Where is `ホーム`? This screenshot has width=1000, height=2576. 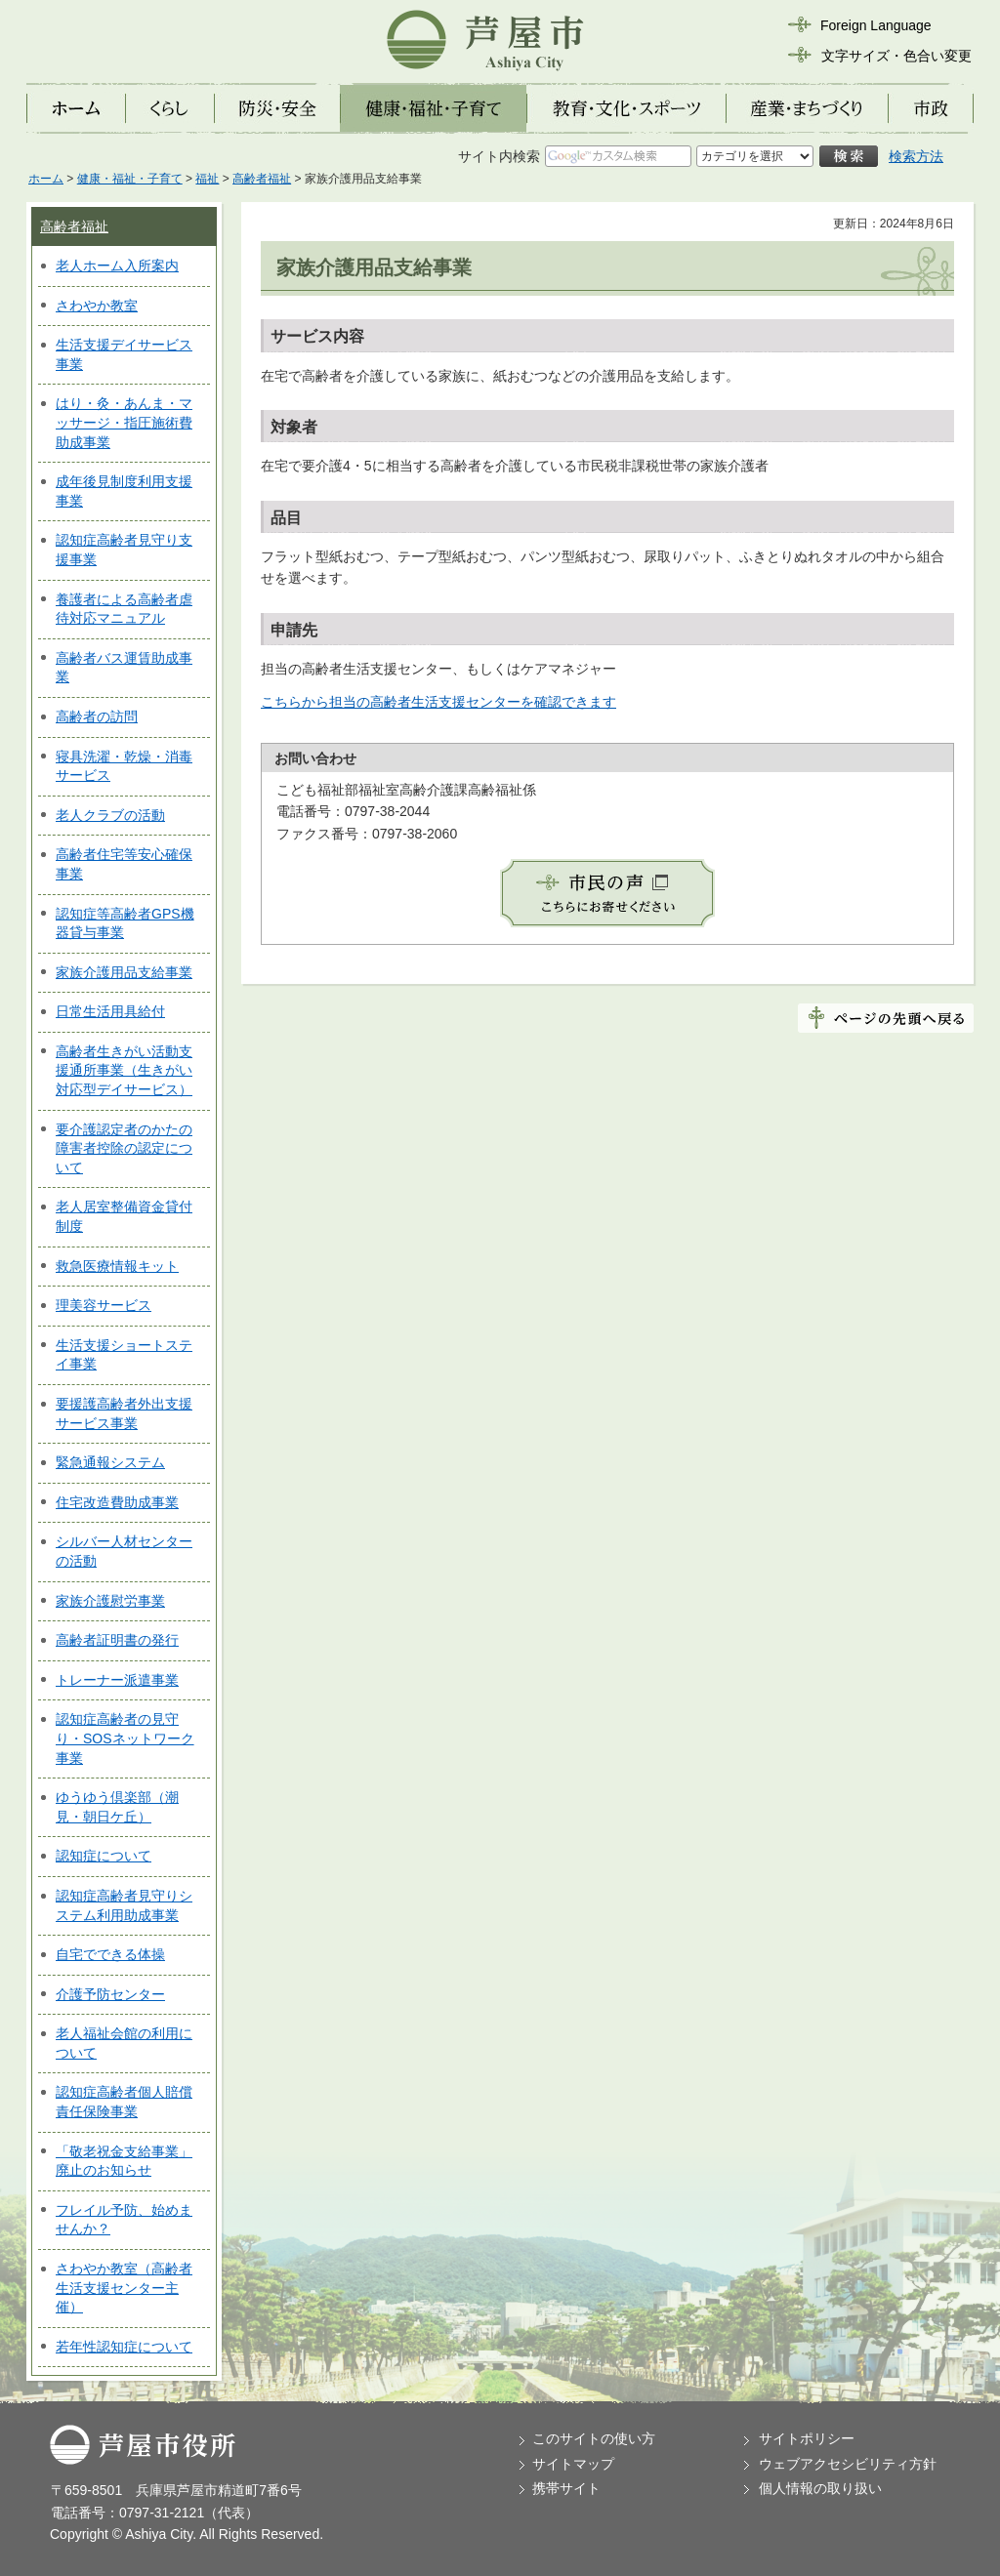 ホーム is located at coordinates (45, 178).